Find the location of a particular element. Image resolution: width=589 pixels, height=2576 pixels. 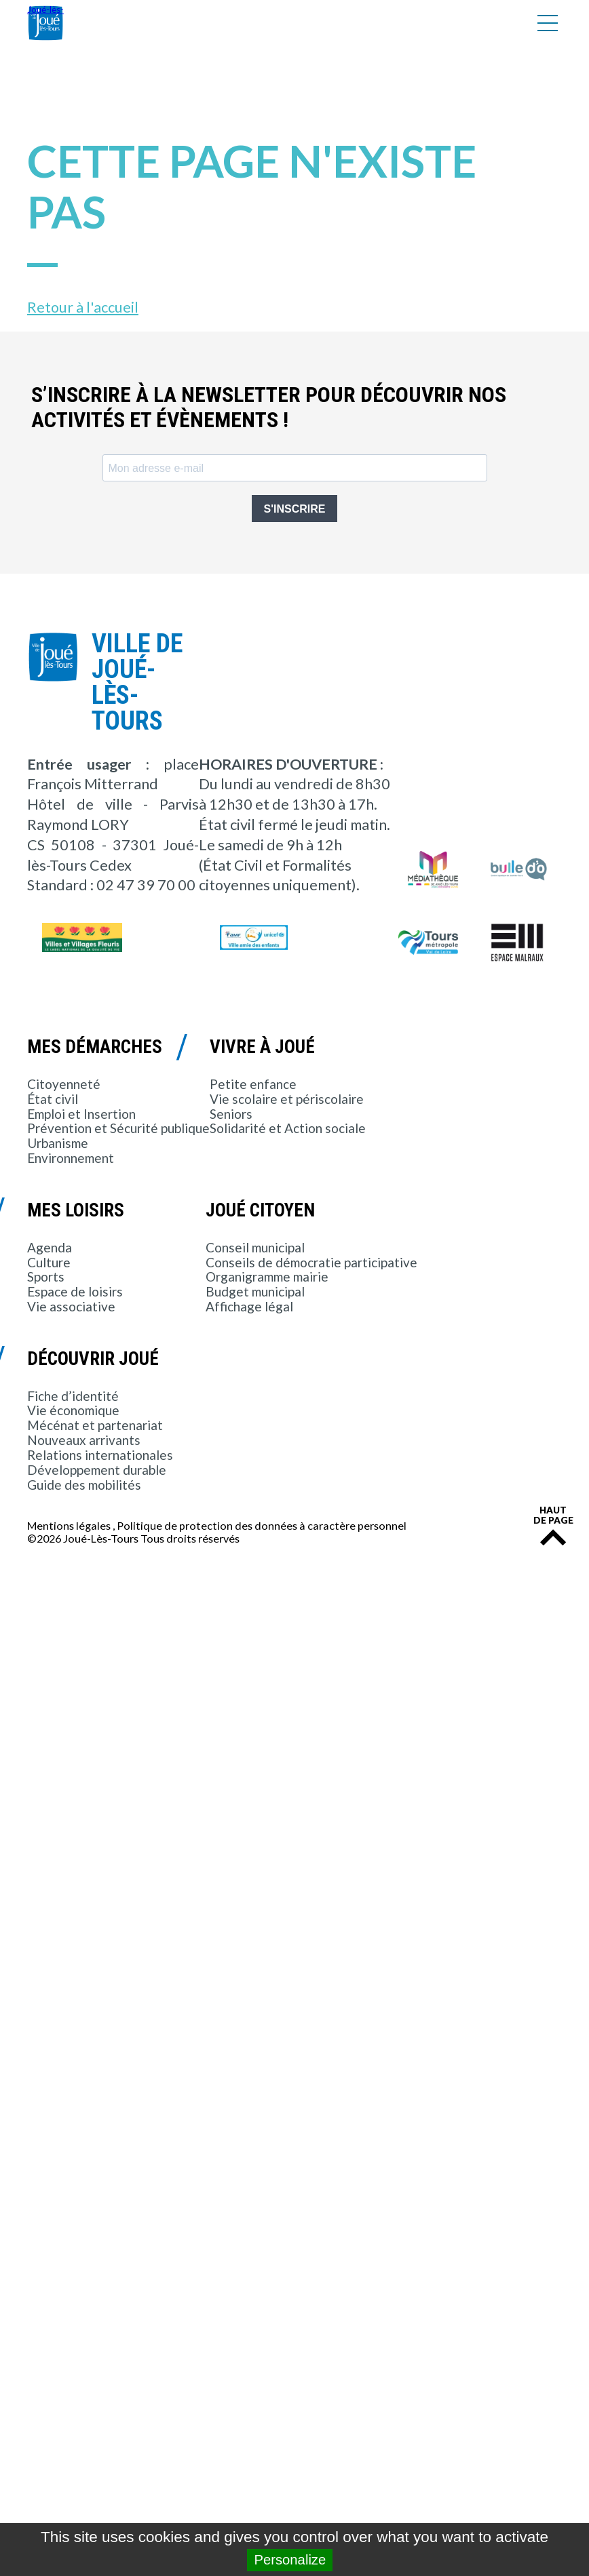

Environnement is located at coordinates (70, 1158).